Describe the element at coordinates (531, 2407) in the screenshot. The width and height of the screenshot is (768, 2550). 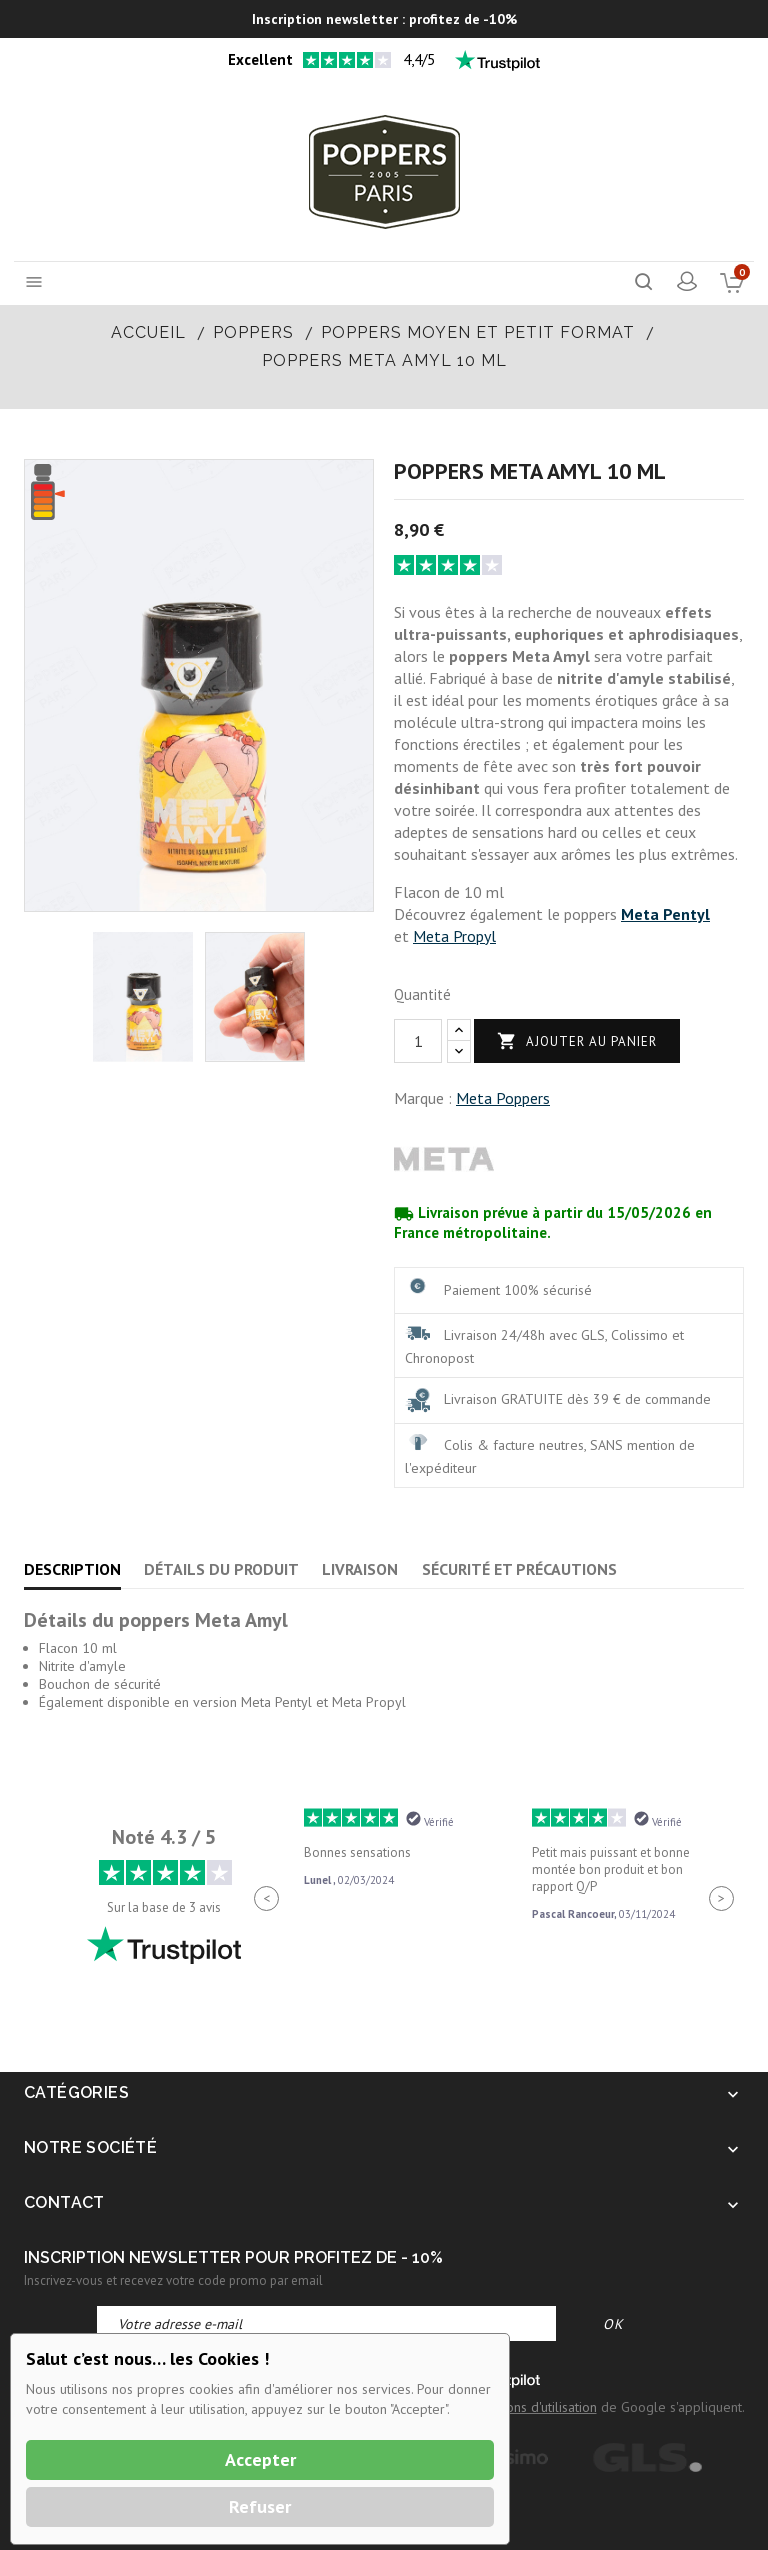
I see `Conditions d'utilisation` at that location.